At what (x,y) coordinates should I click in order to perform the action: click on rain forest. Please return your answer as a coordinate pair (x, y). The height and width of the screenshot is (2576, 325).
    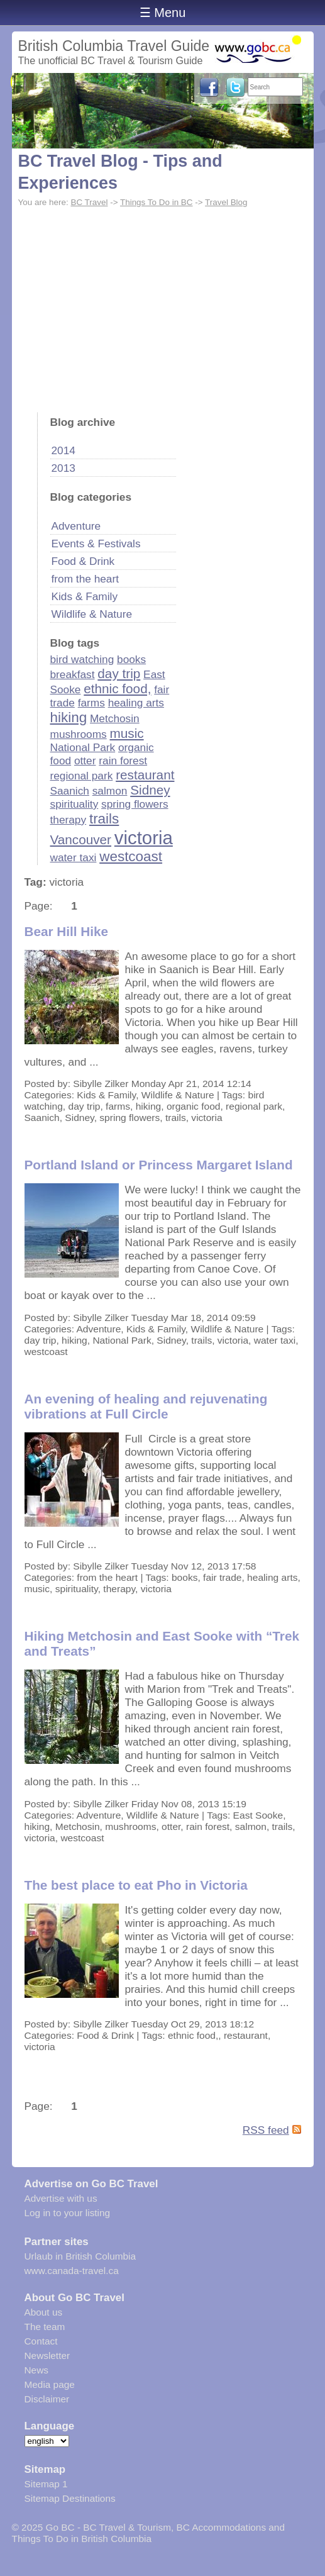
    Looking at the image, I should click on (123, 760).